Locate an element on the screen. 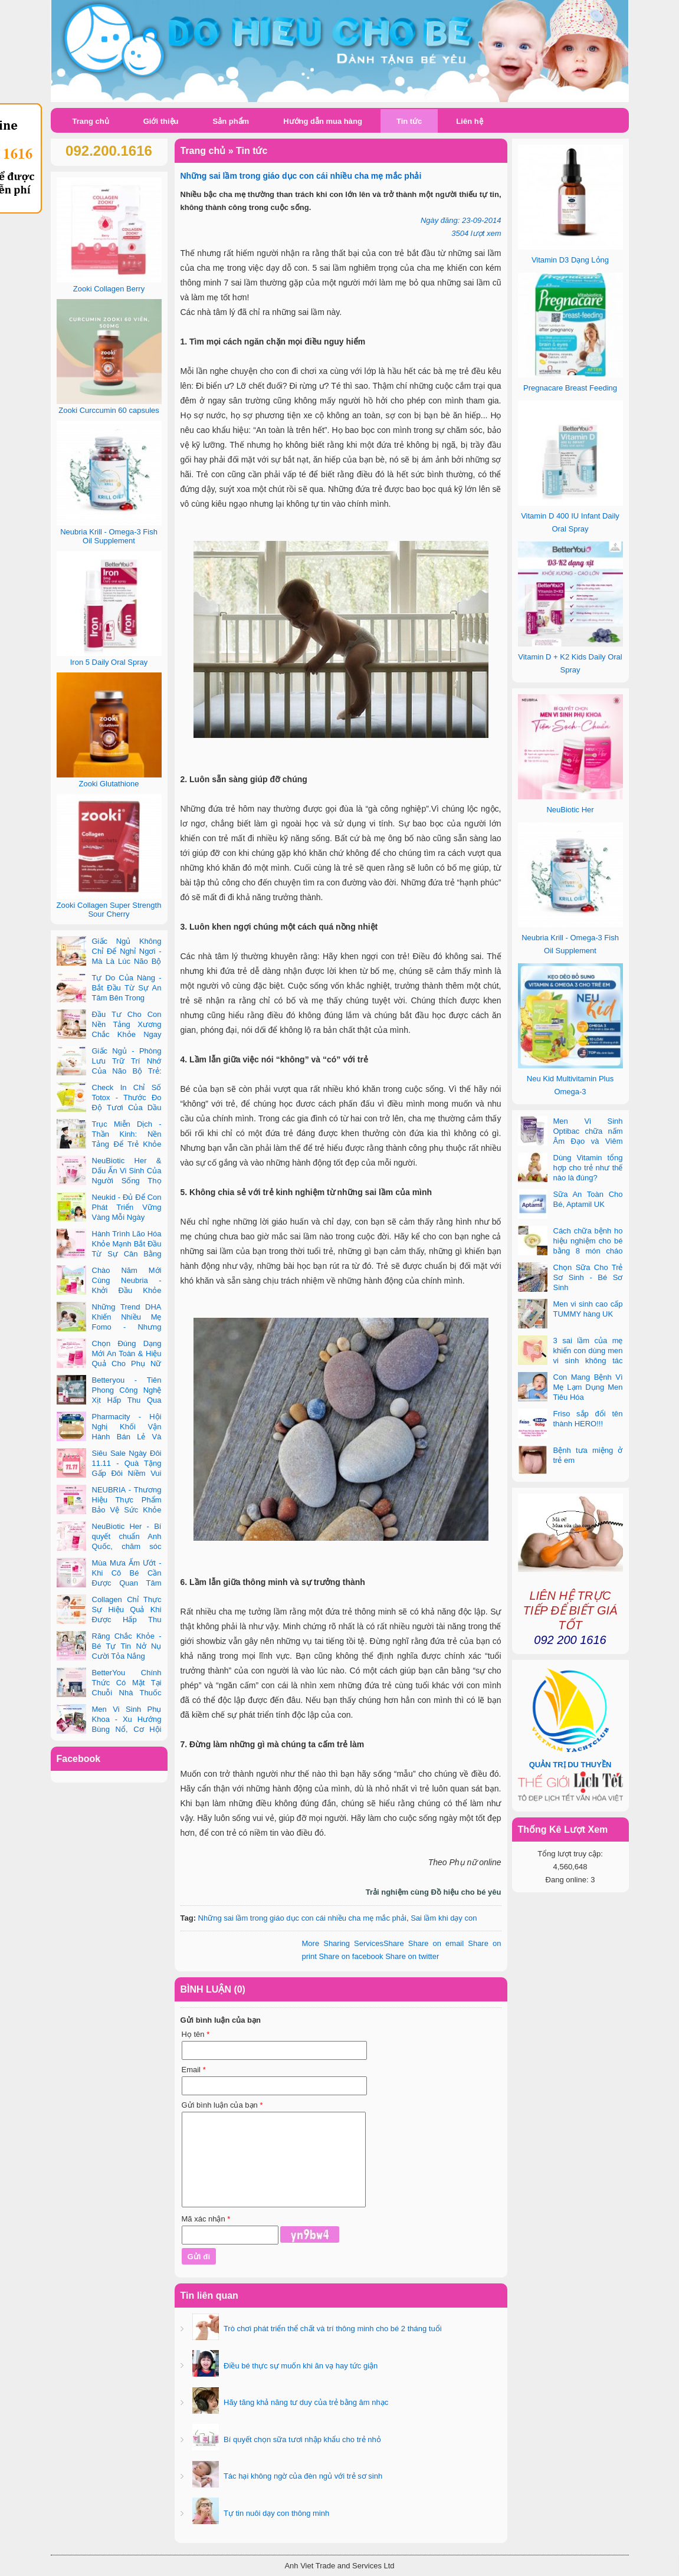 The height and width of the screenshot is (2576, 679). Zooki Curccumin 60 capsules is located at coordinates (108, 410).